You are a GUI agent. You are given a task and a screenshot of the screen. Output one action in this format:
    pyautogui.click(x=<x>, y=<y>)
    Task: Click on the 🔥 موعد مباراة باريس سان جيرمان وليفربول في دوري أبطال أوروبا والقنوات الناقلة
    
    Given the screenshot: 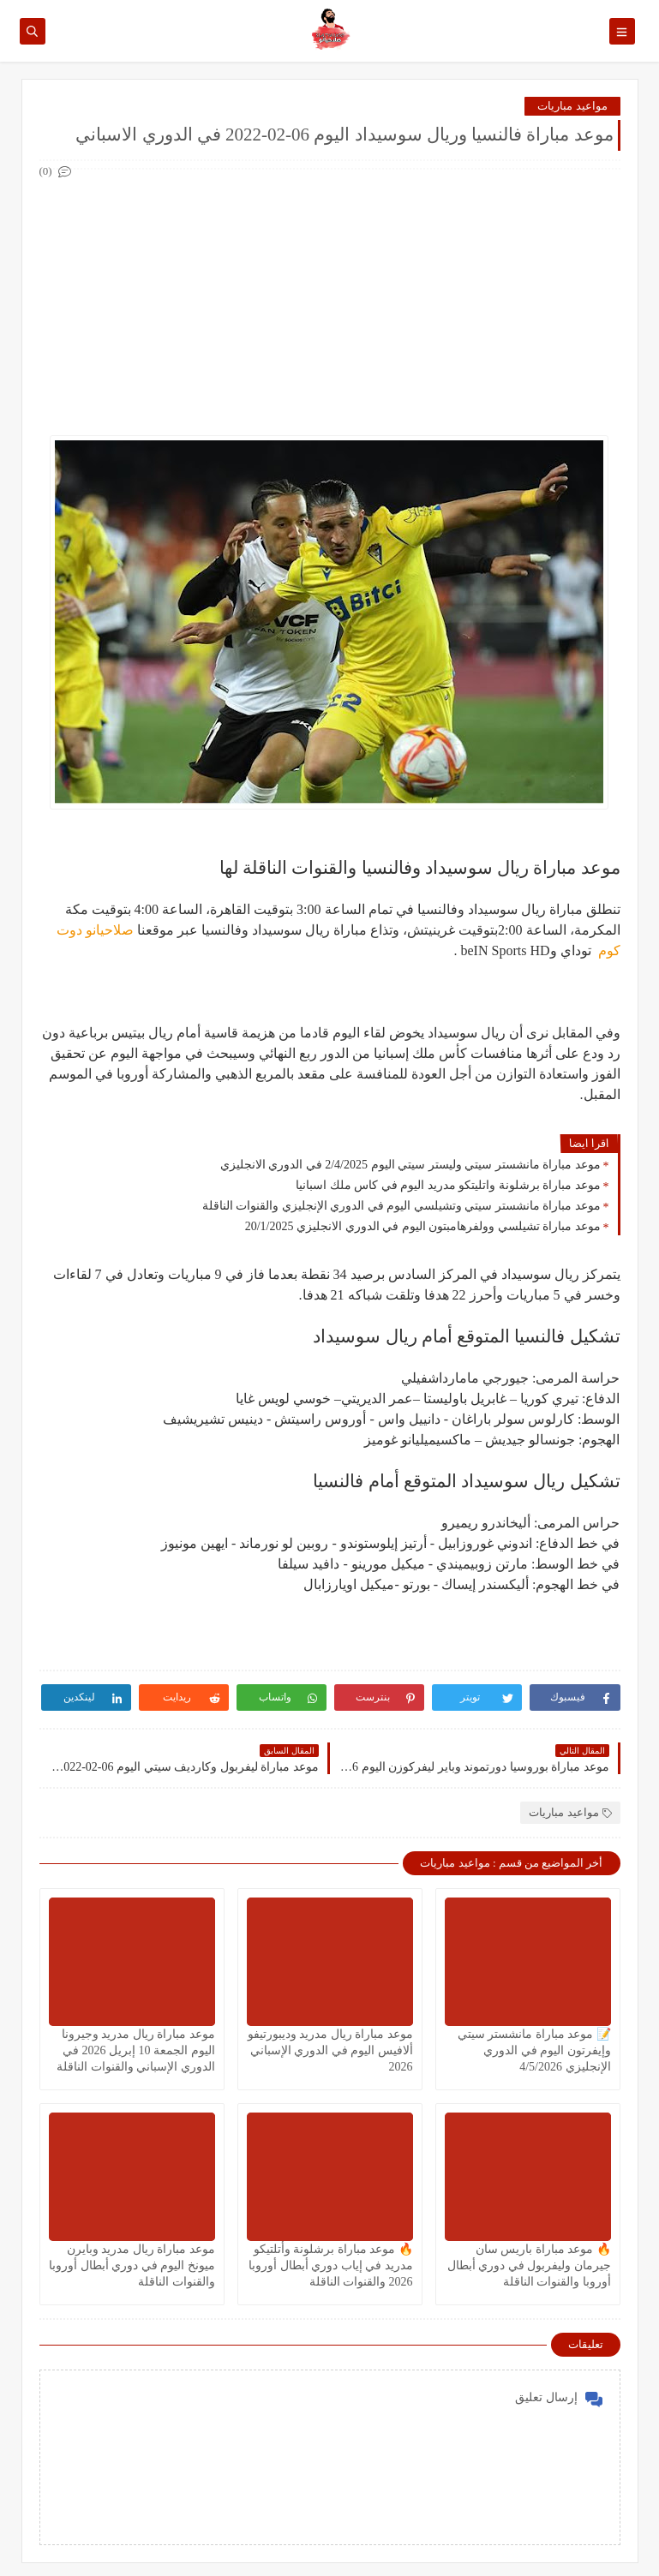 What is the action you would take?
    pyautogui.click(x=529, y=2265)
    